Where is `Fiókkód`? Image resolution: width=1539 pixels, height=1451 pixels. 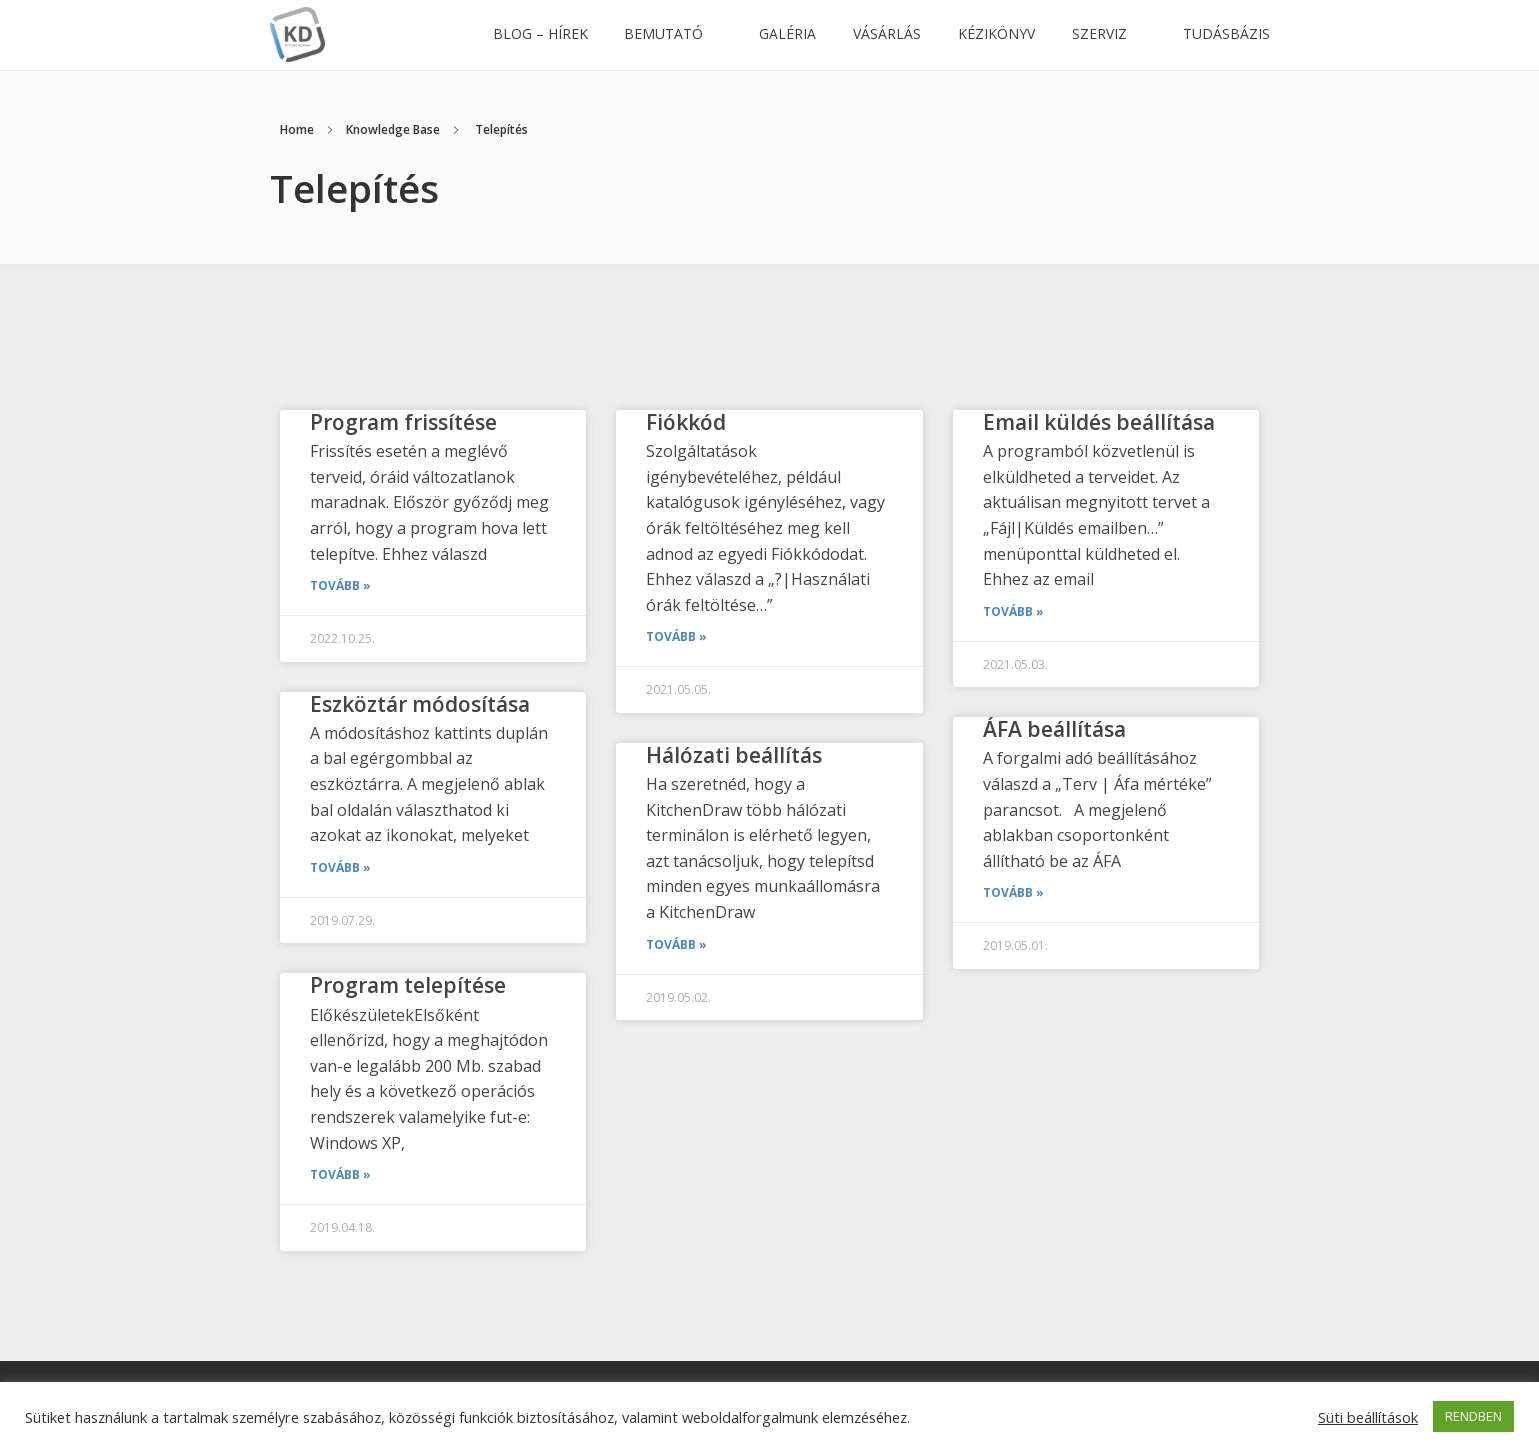
Fiókkód is located at coordinates (686, 422).